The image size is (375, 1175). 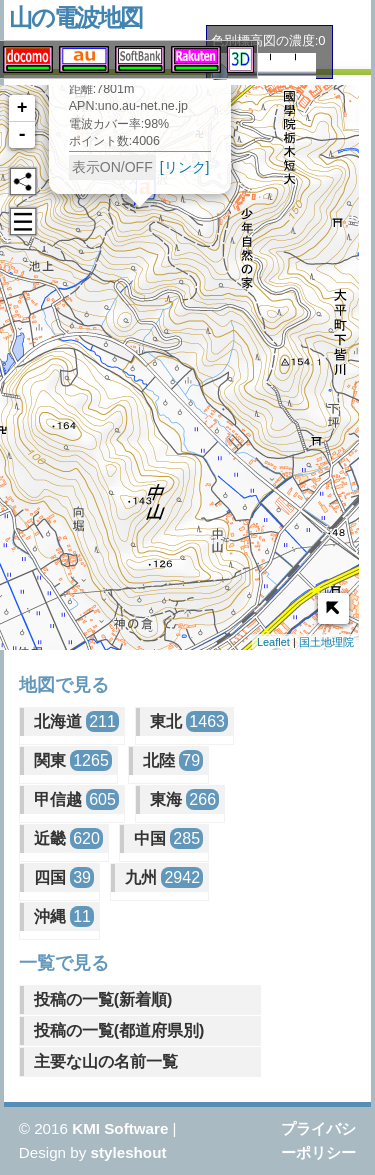 What do you see at coordinates (64, 877) in the screenshot?
I see `四国` at bounding box center [64, 877].